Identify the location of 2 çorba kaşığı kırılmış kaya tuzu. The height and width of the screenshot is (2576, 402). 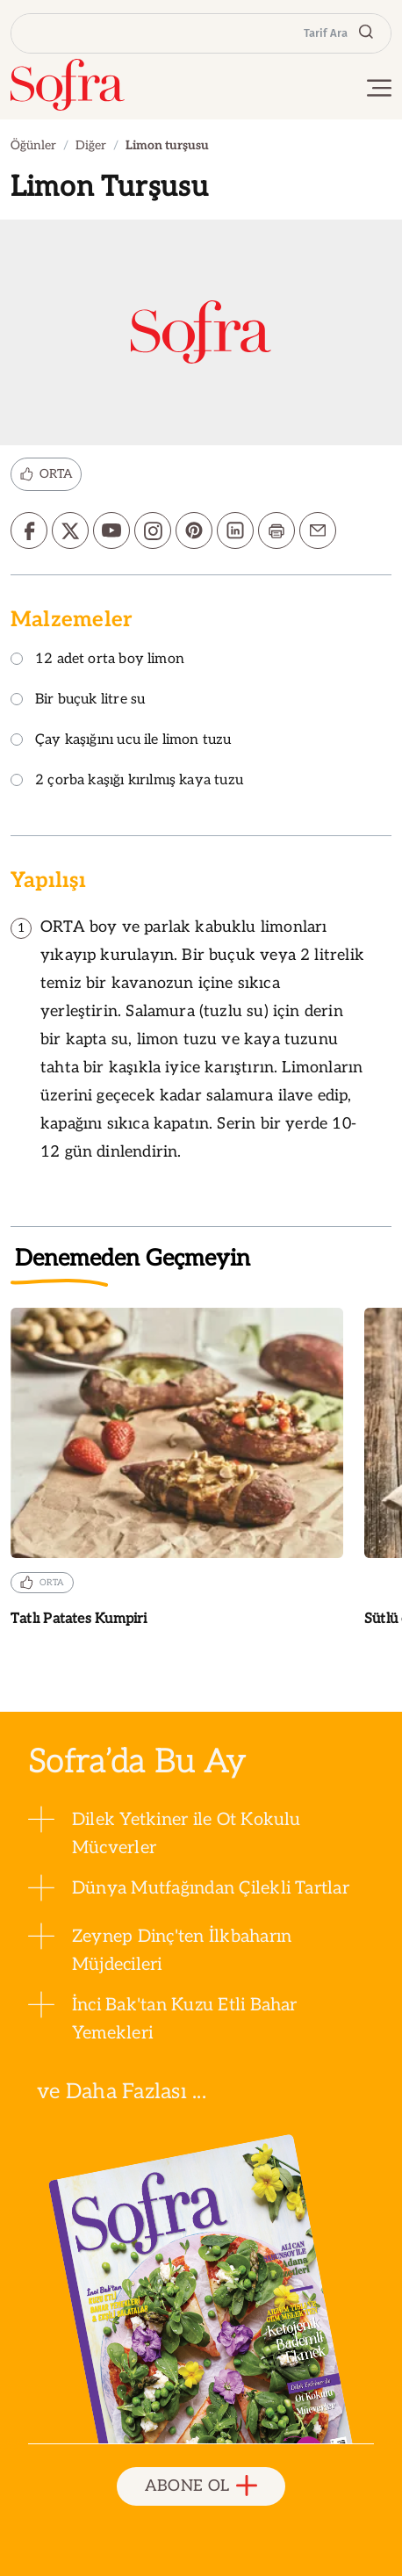
(127, 781).